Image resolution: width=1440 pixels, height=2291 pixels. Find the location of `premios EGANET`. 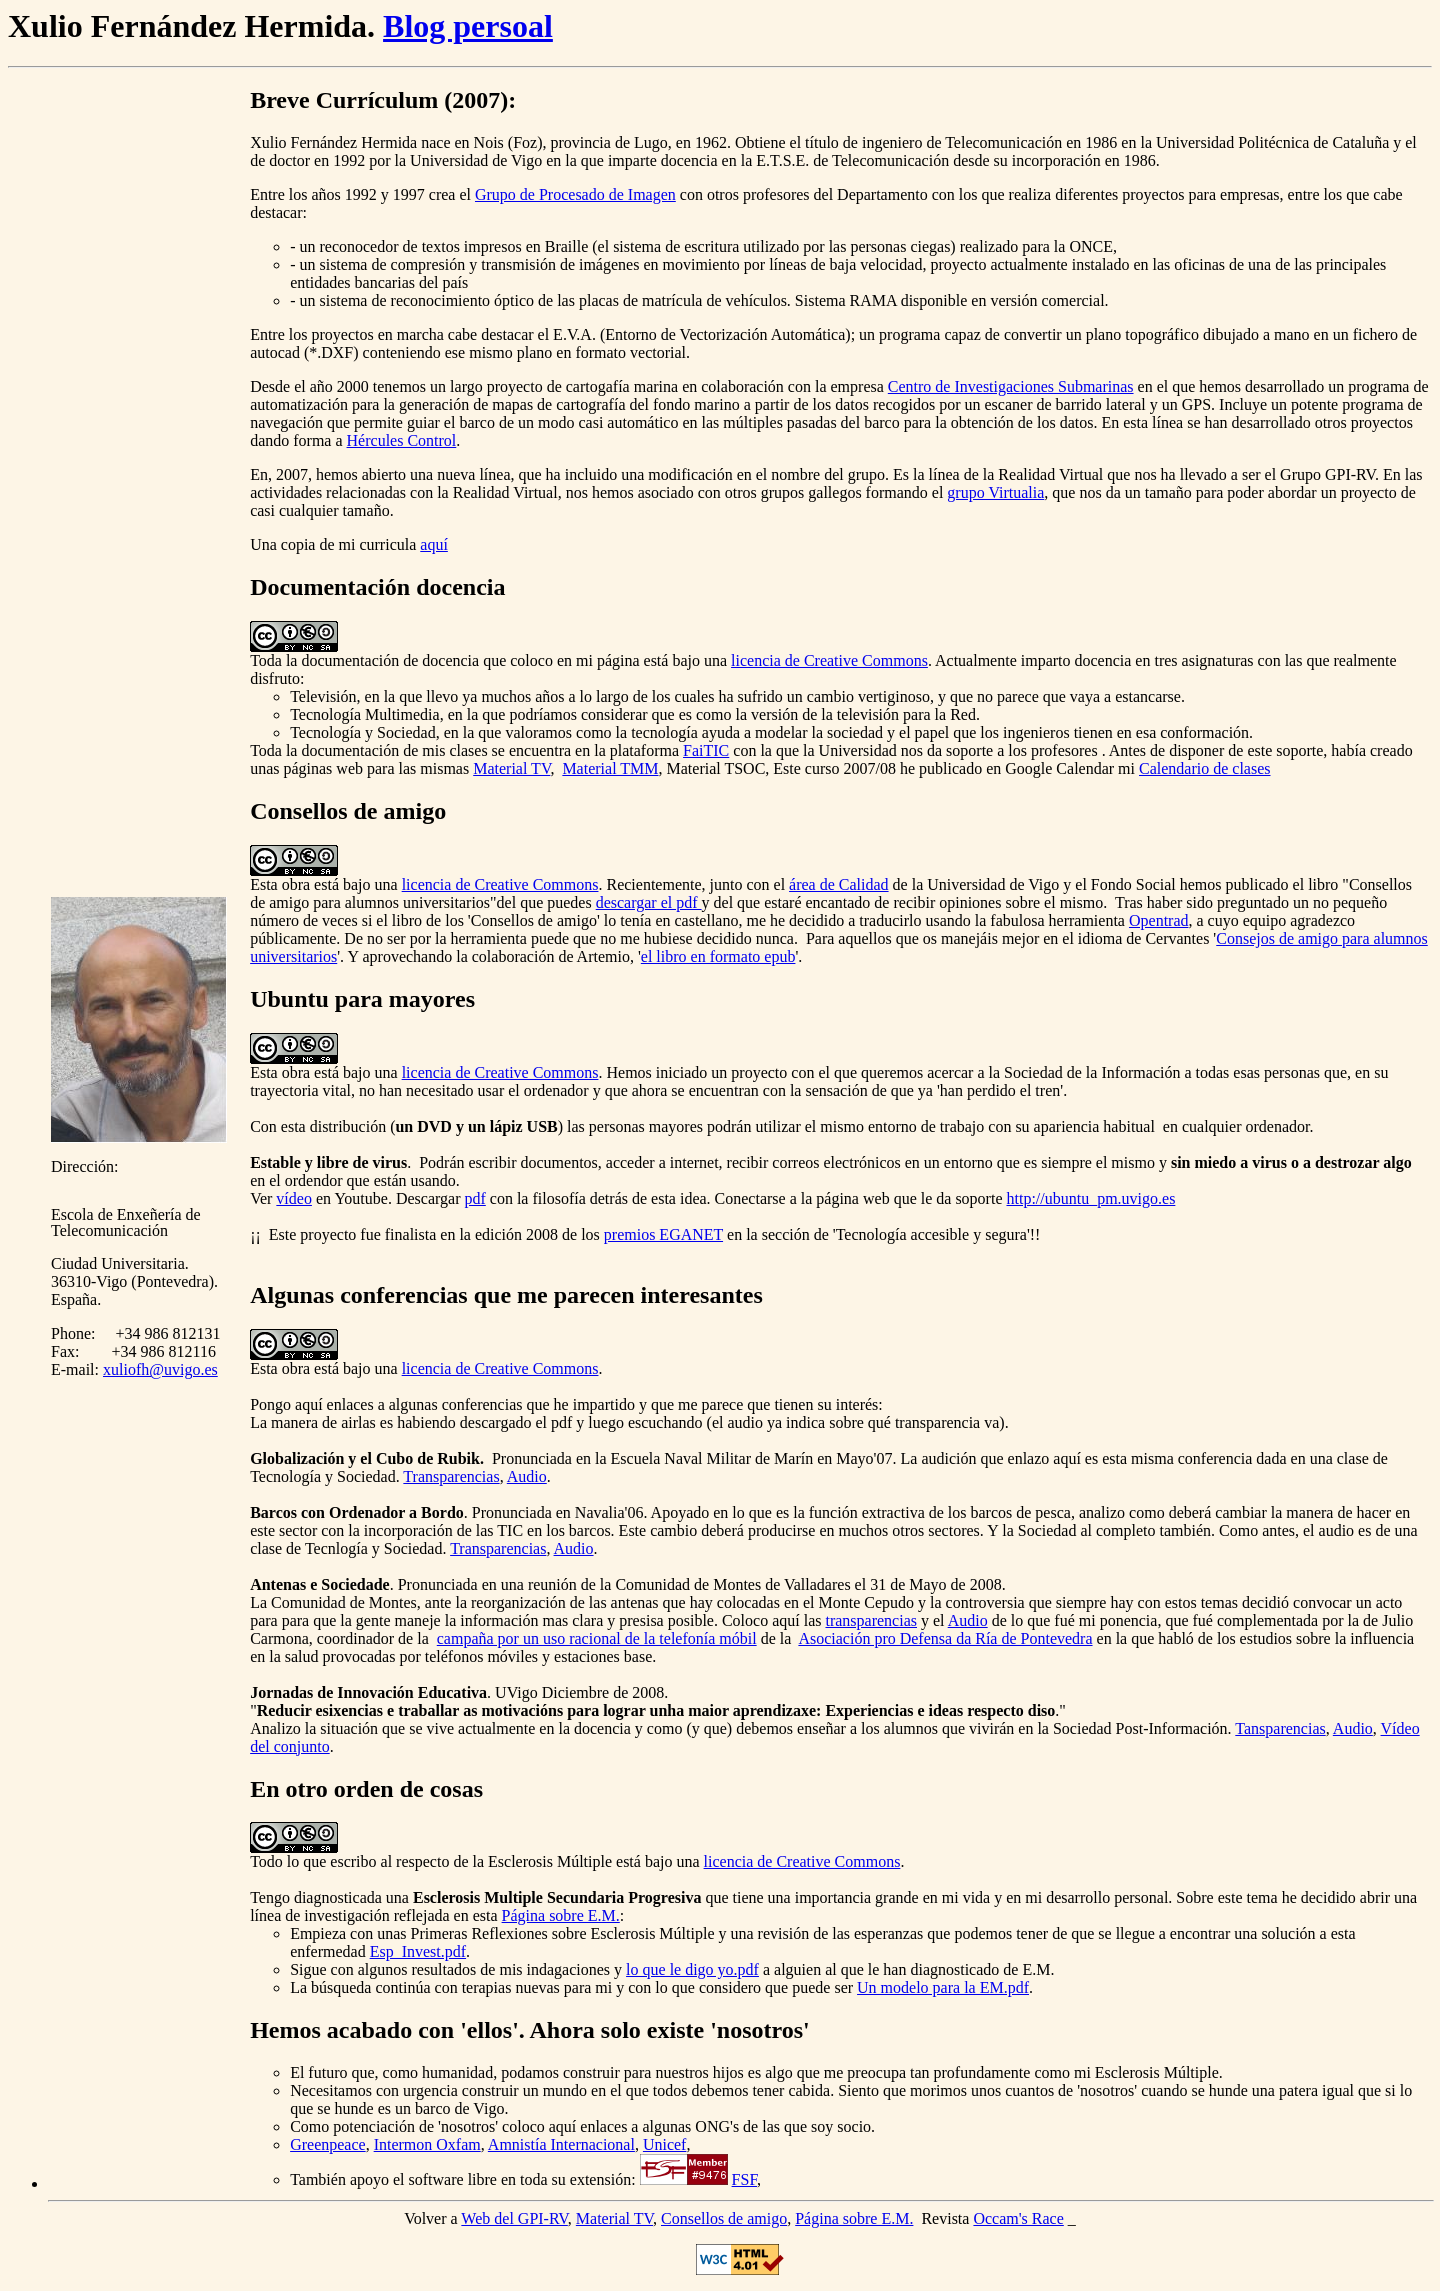

premios EGANET is located at coordinates (663, 1234).